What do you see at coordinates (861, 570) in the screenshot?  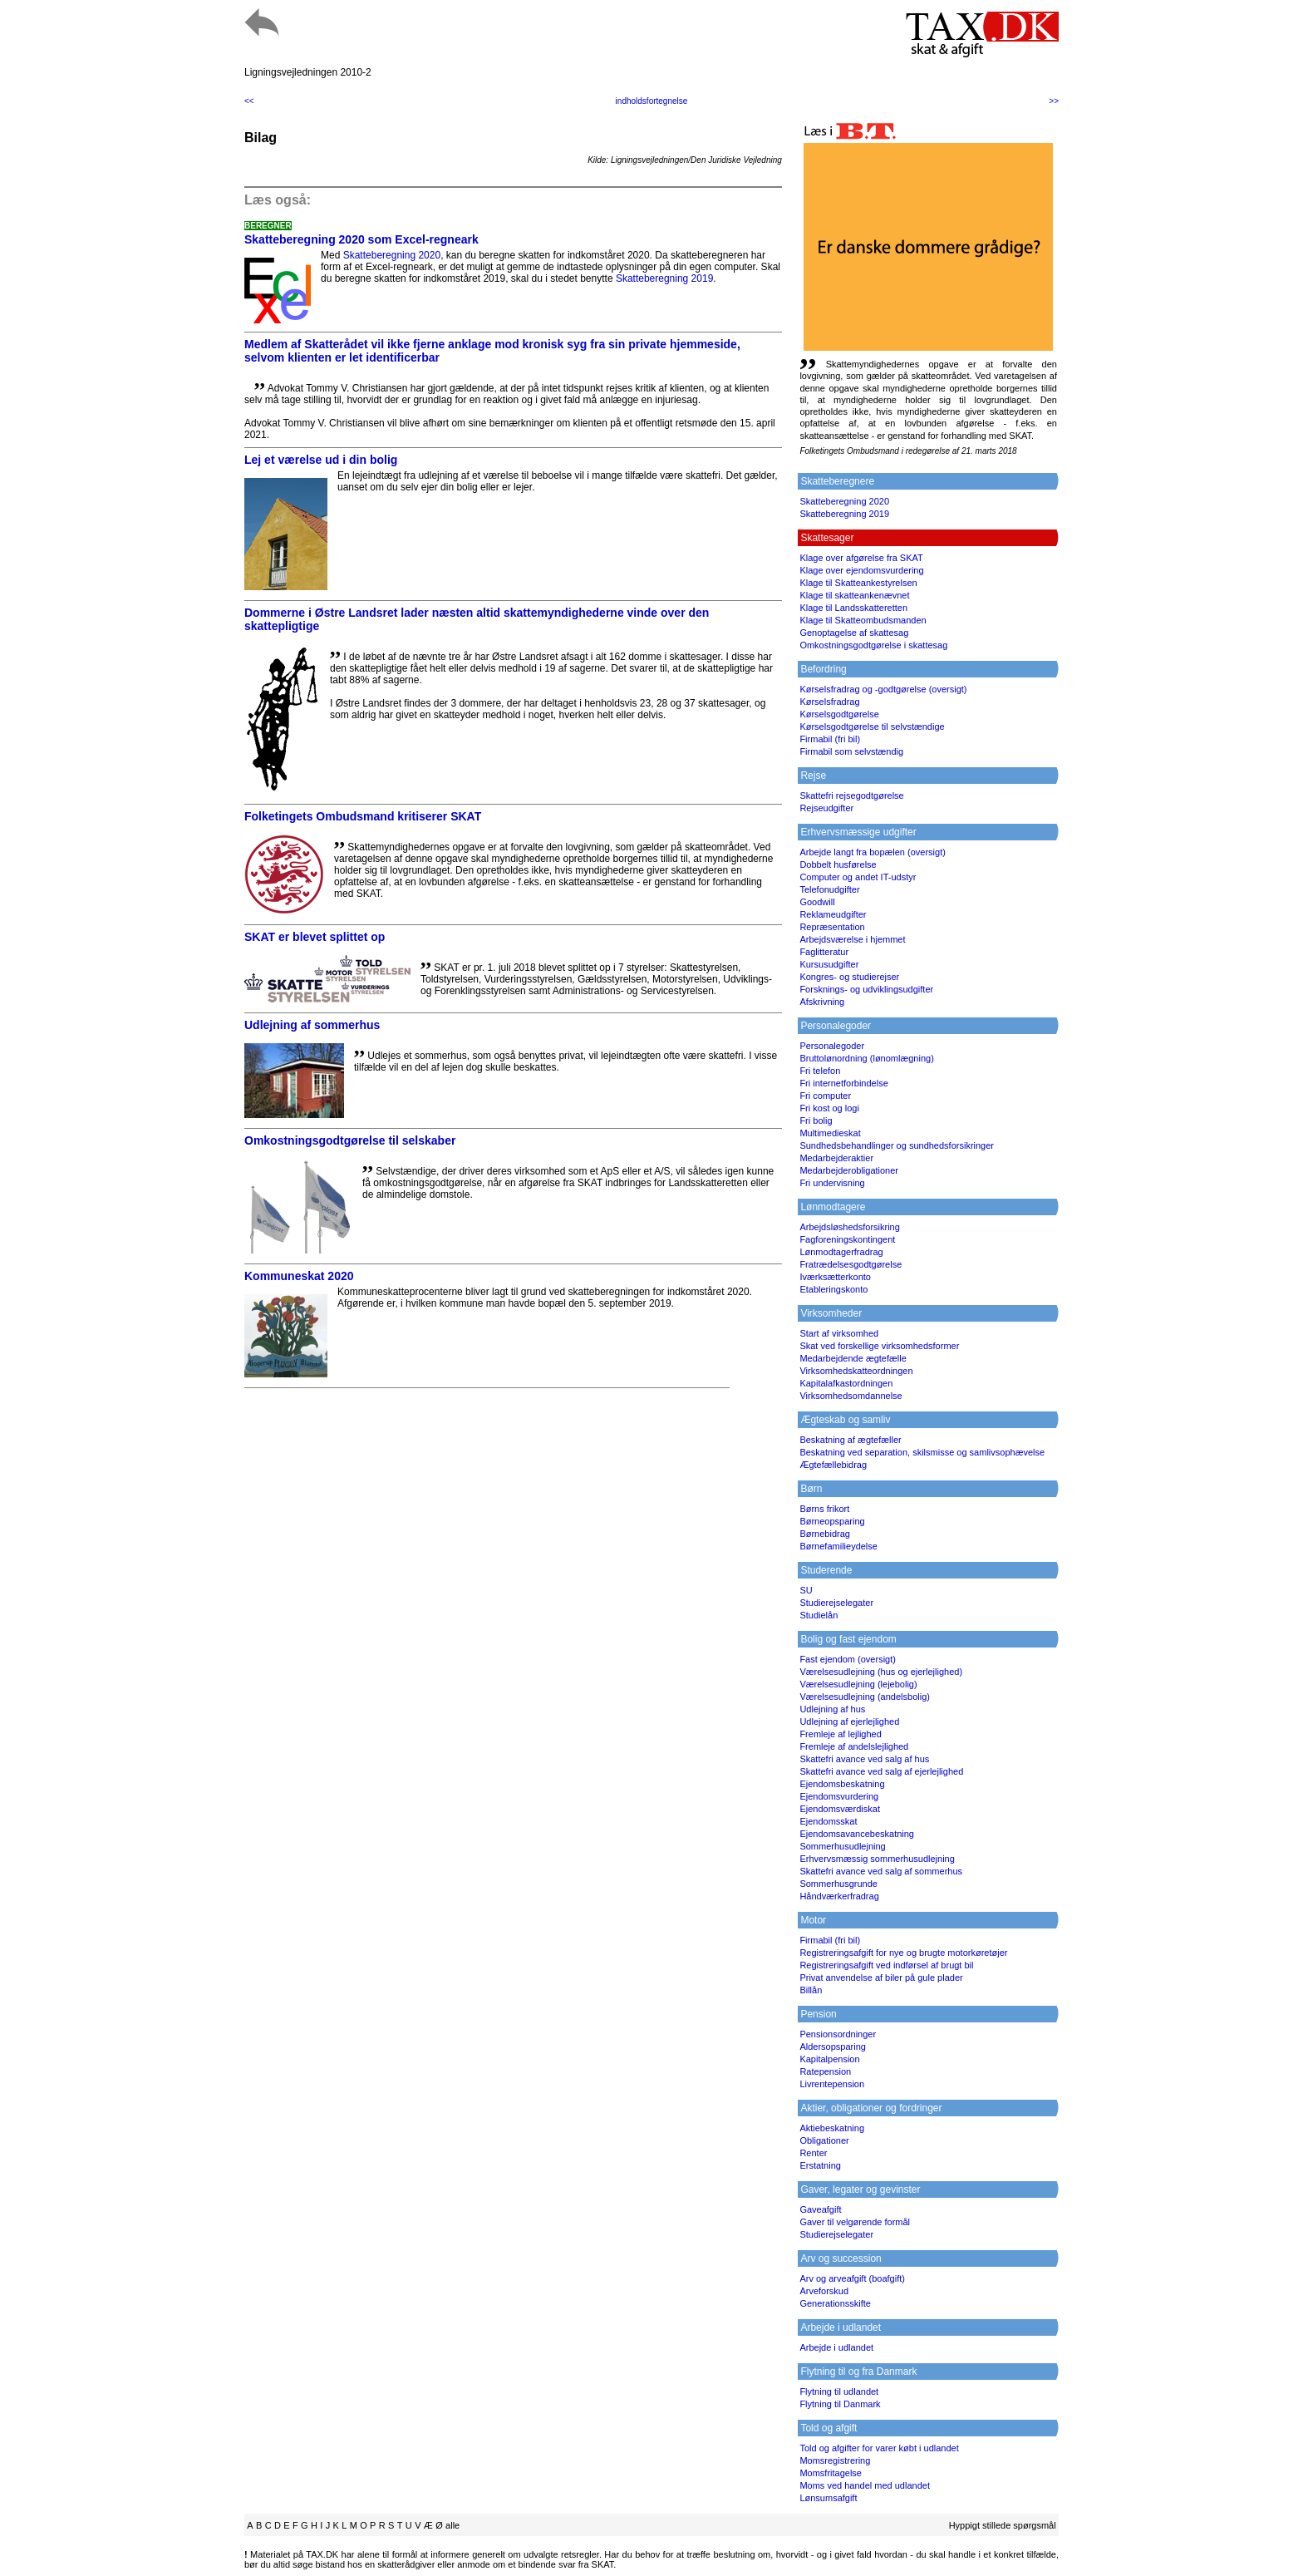 I see `Klage over ejendomsvurdering` at bounding box center [861, 570].